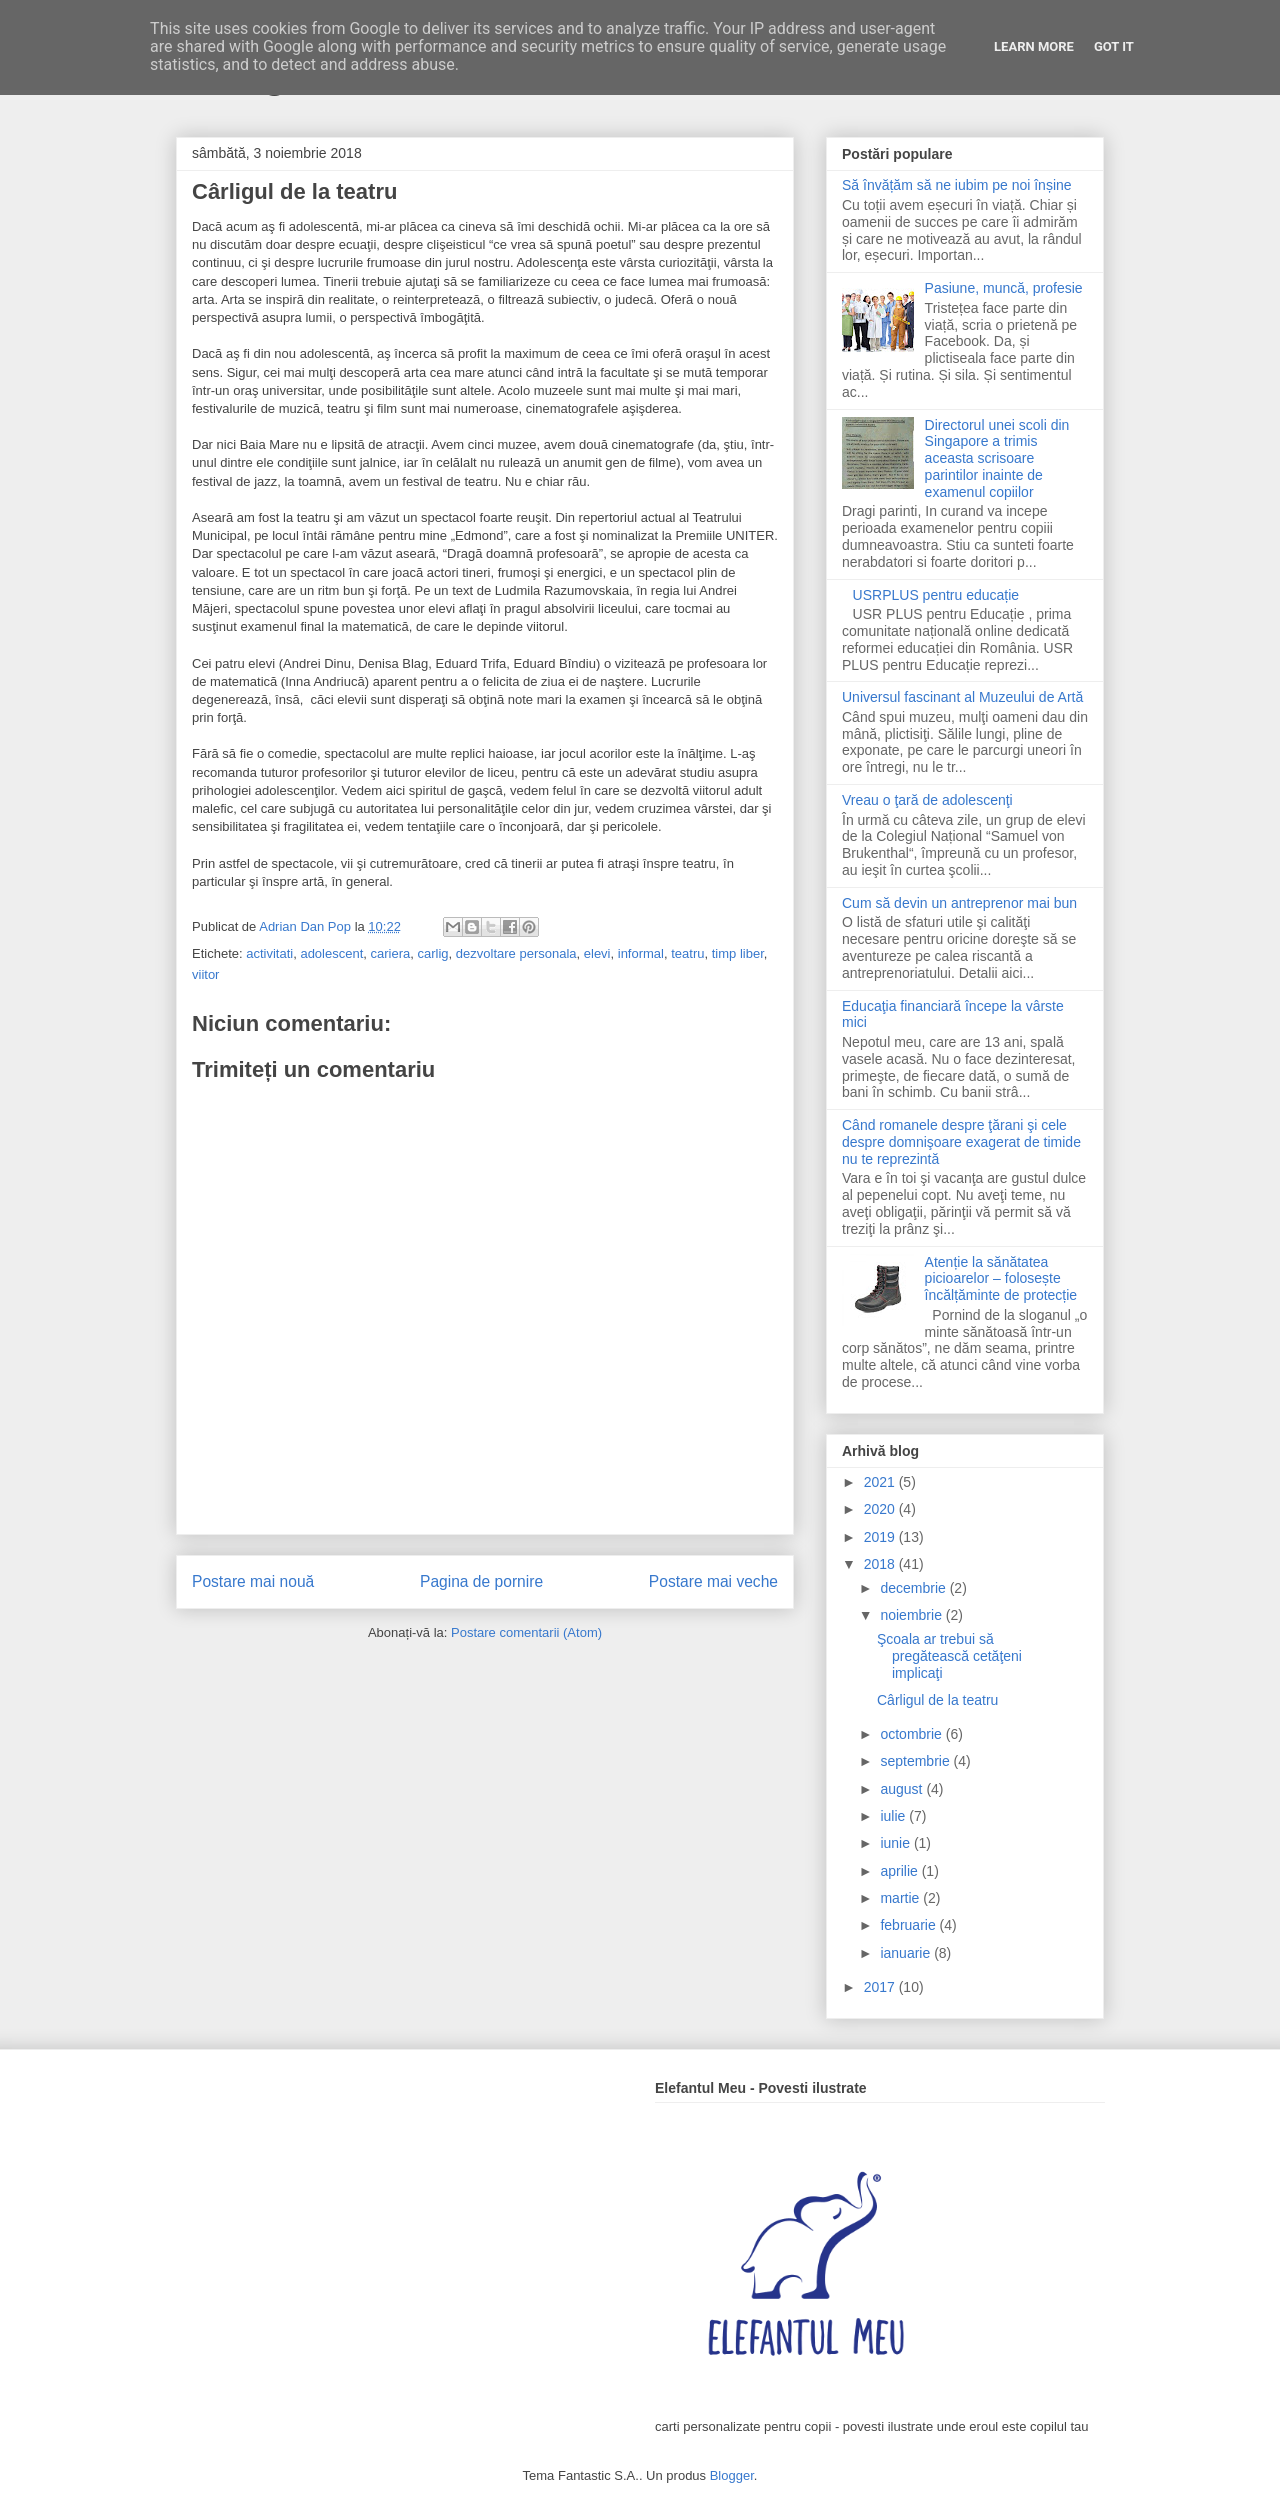 Image resolution: width=1280 pixels, height=2515 pixels. Describe the element at coordinates (1114, 46) in the screenshot. I see `Got it` at that location.